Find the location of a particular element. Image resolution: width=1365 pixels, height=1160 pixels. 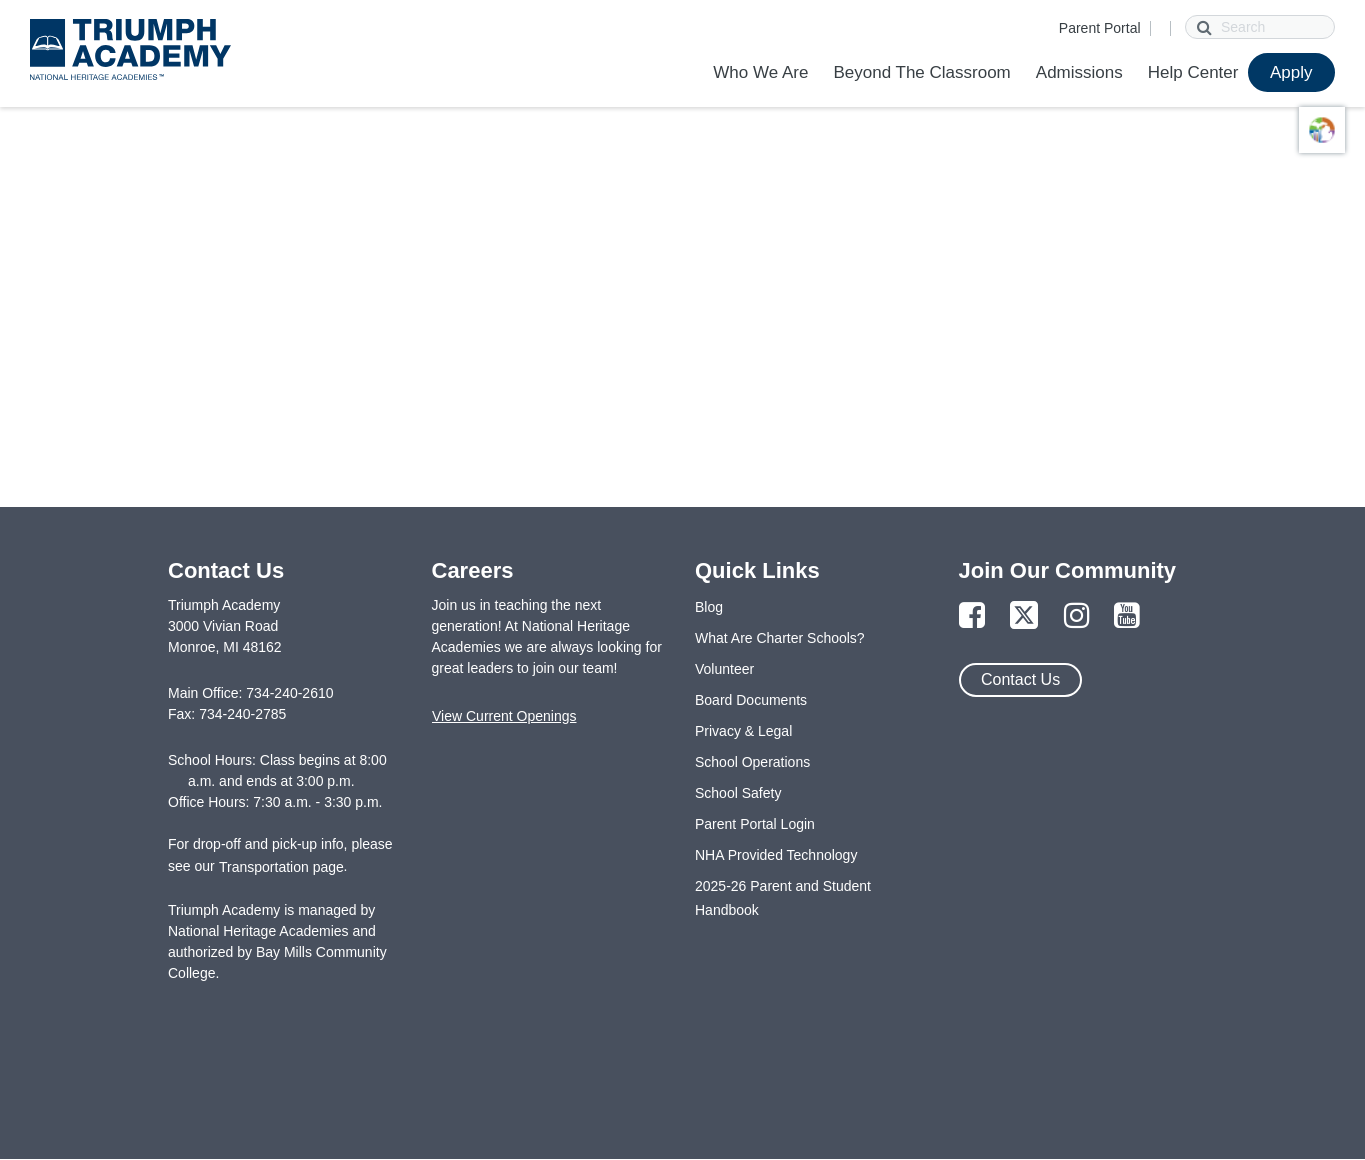

School Operations is located at coordinates (752, 762).